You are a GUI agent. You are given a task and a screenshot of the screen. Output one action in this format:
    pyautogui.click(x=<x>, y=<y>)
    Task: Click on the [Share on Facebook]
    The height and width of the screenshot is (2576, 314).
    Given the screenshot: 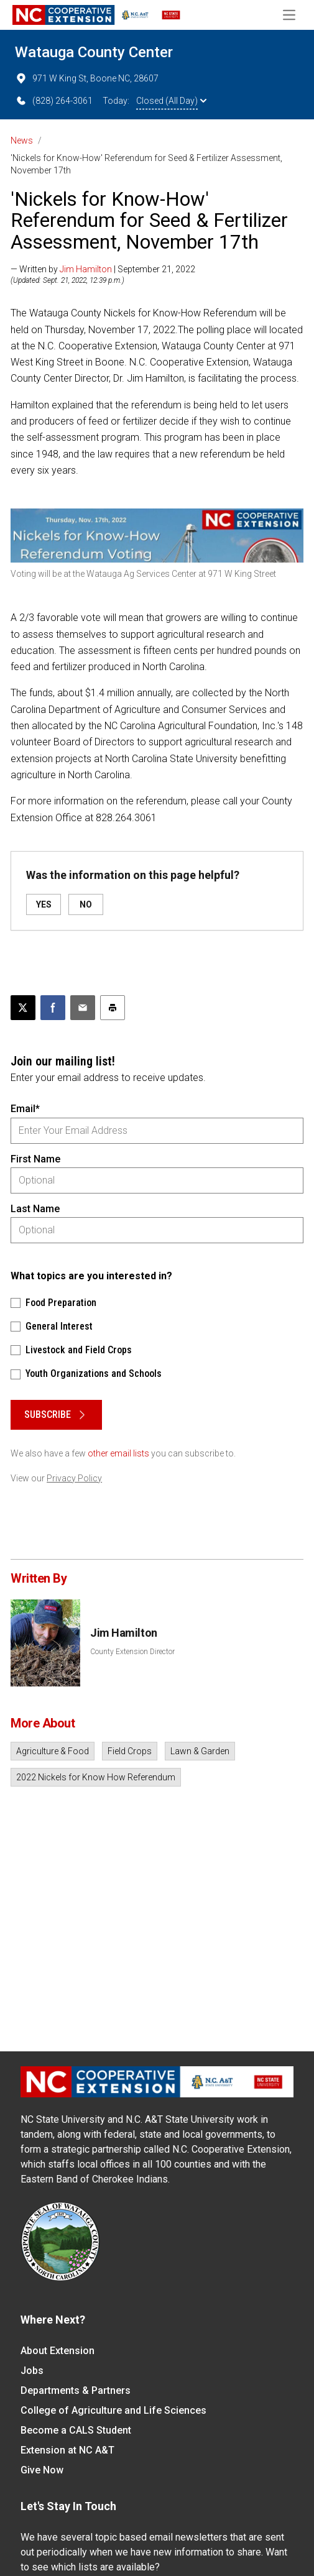 What is the action you would take?
    pyautogui.click(x=52, y=1007)
    